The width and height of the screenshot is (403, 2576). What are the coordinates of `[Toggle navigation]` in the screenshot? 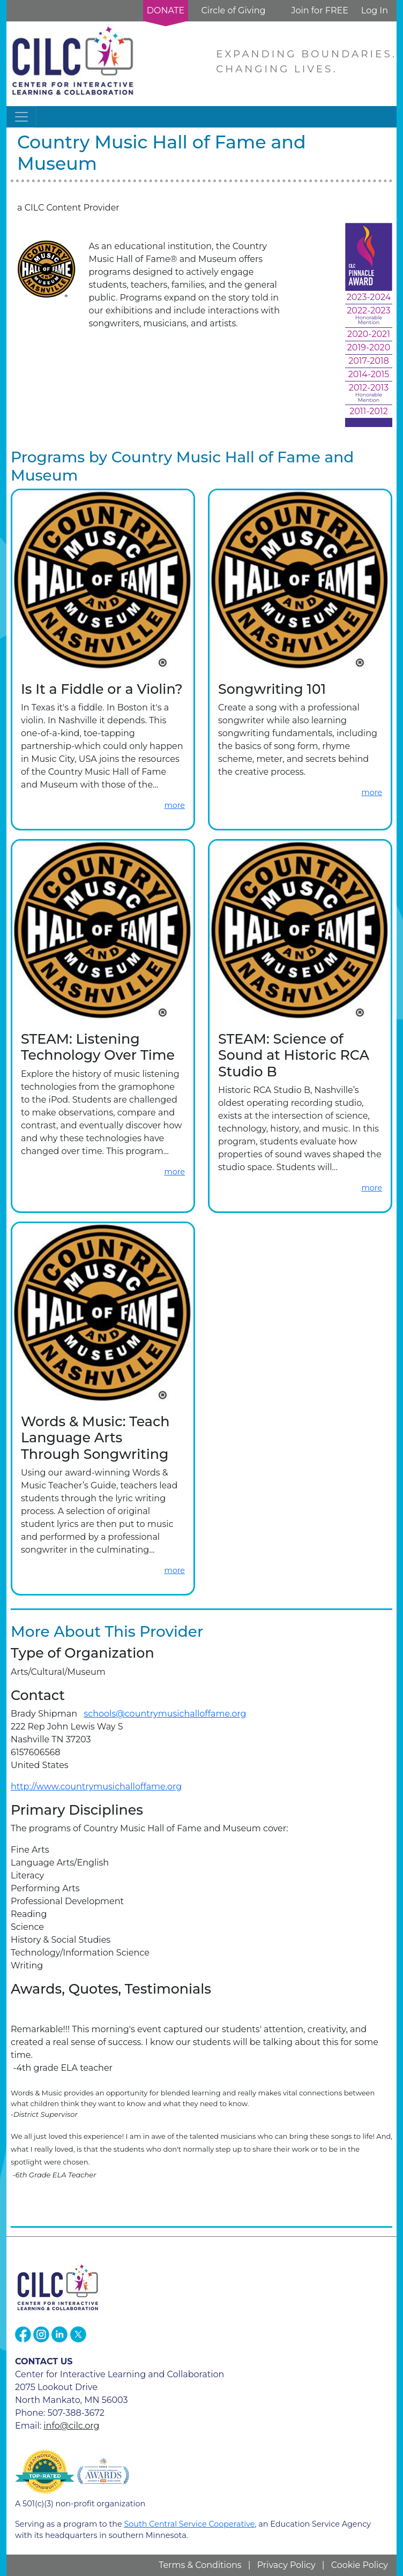 It's located at (21, 117).